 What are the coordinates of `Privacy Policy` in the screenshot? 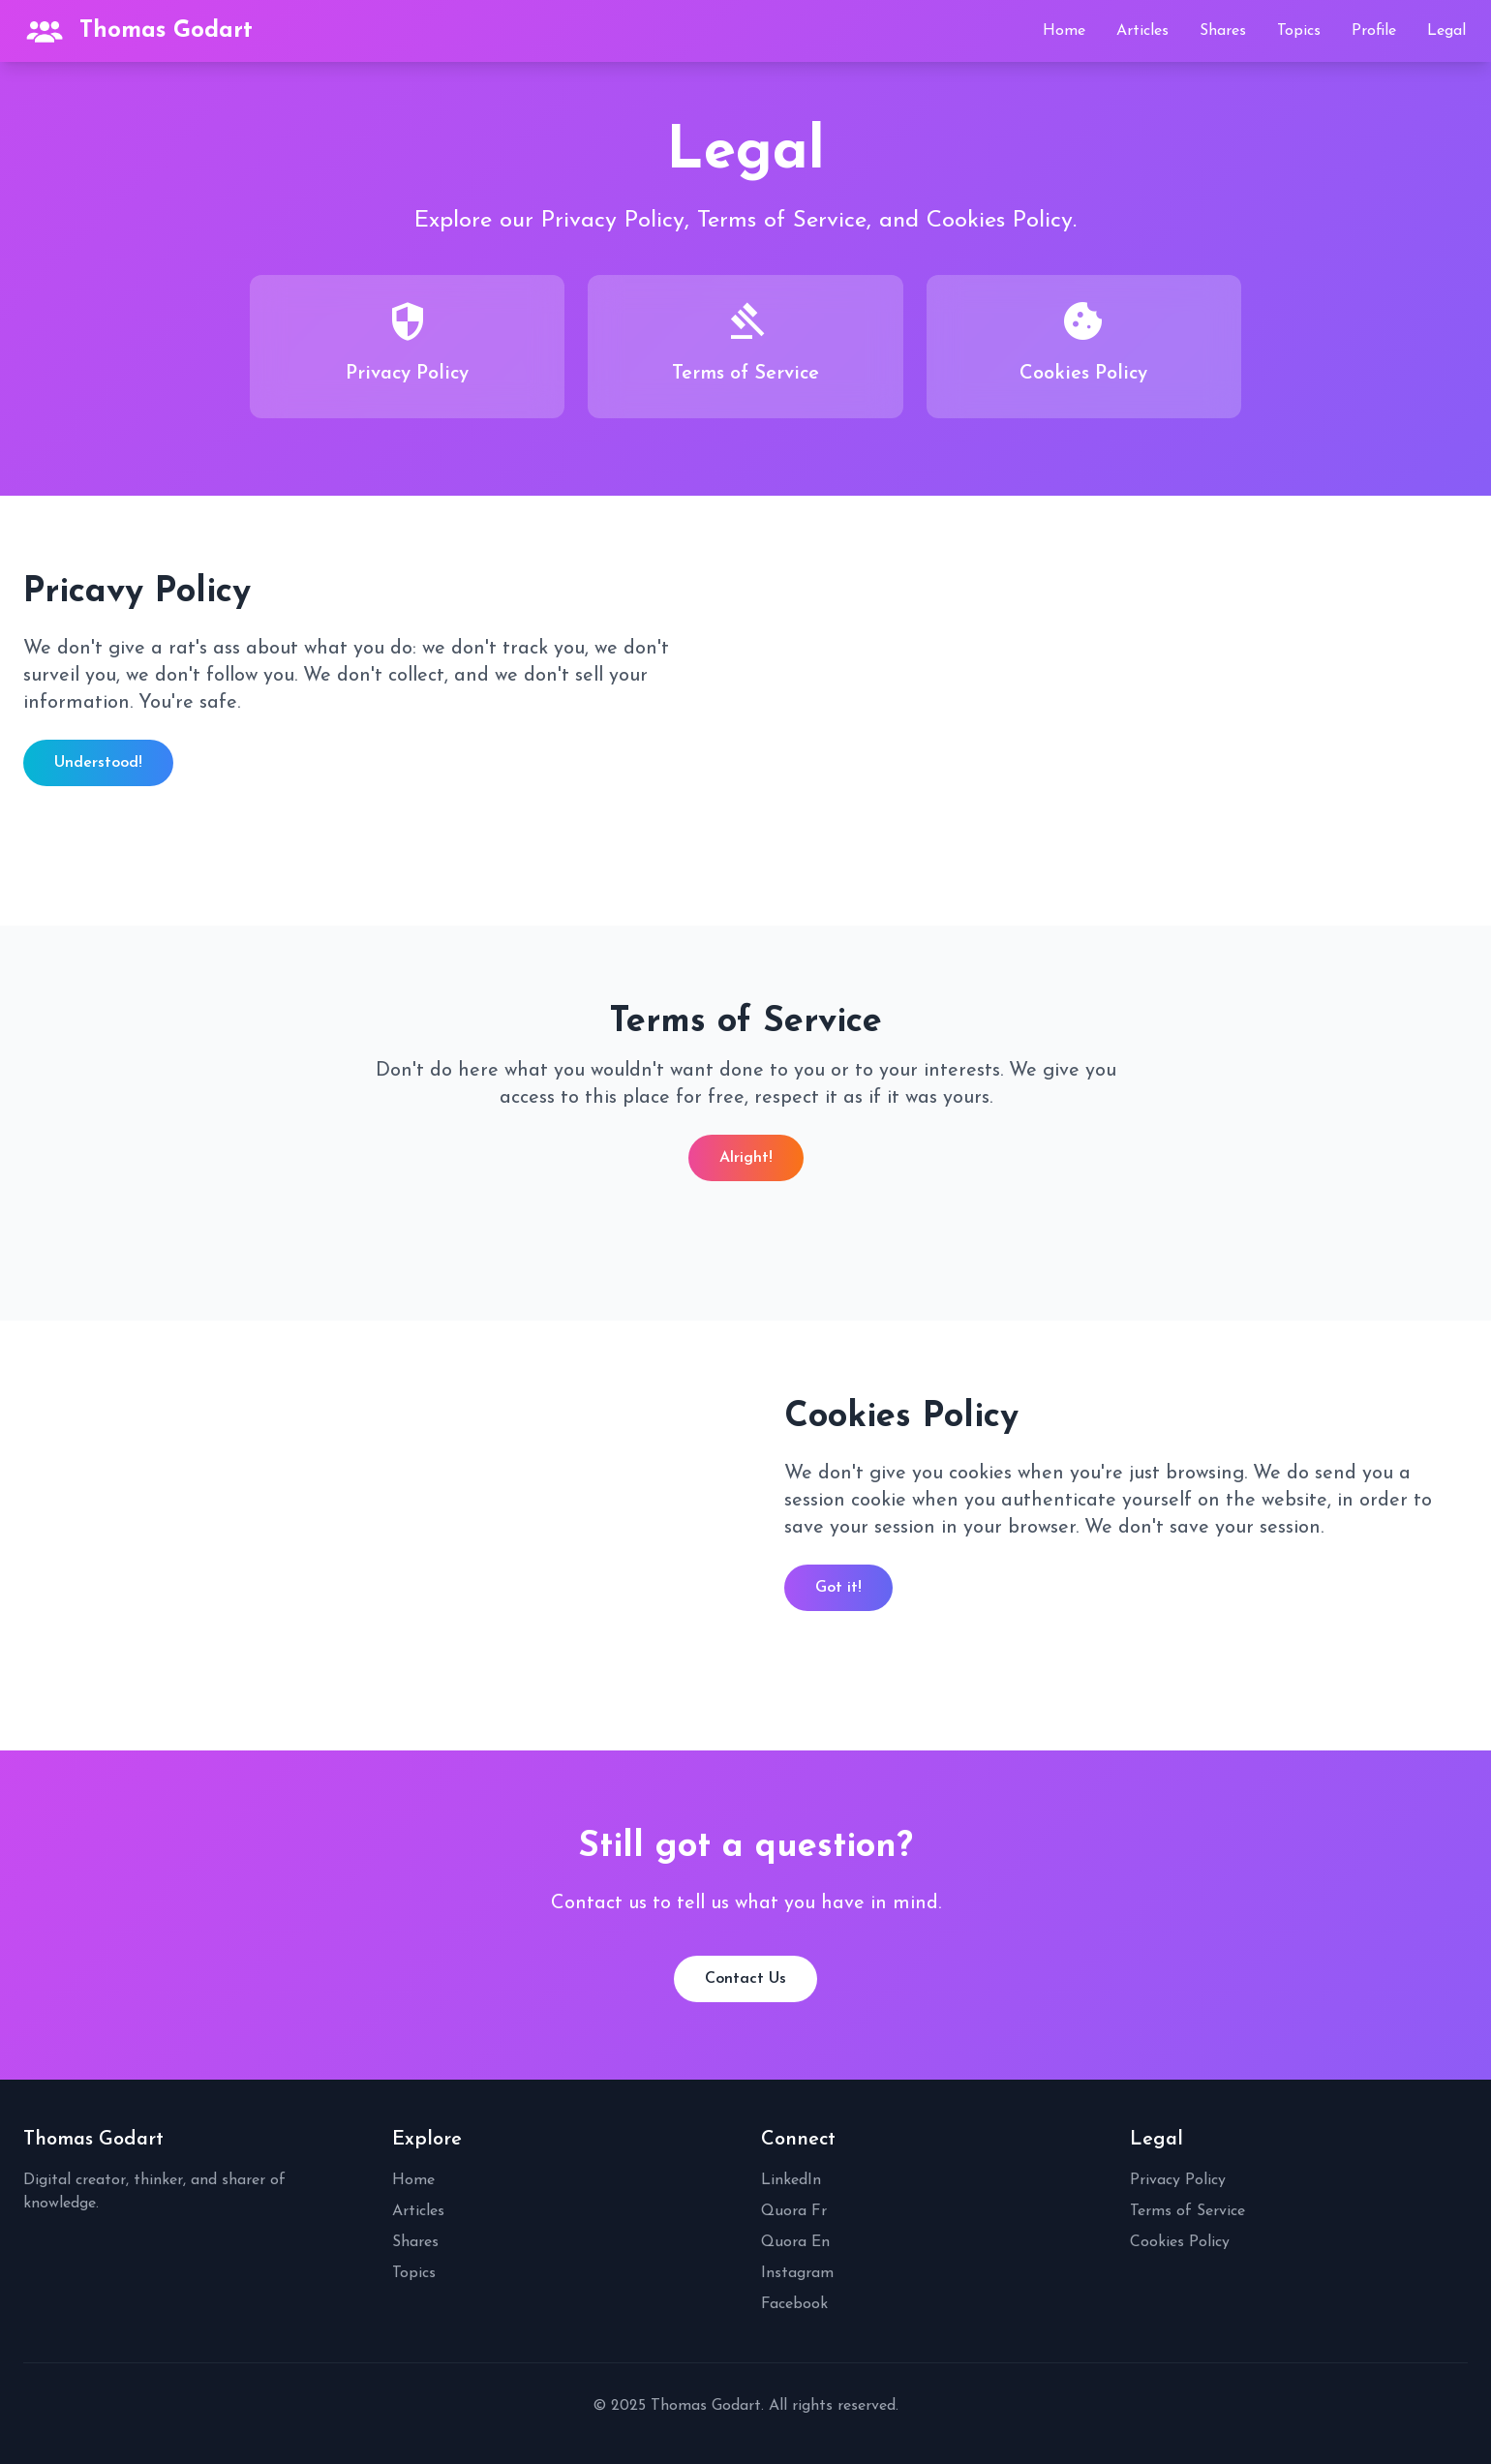 It's located at (1178, 2180).